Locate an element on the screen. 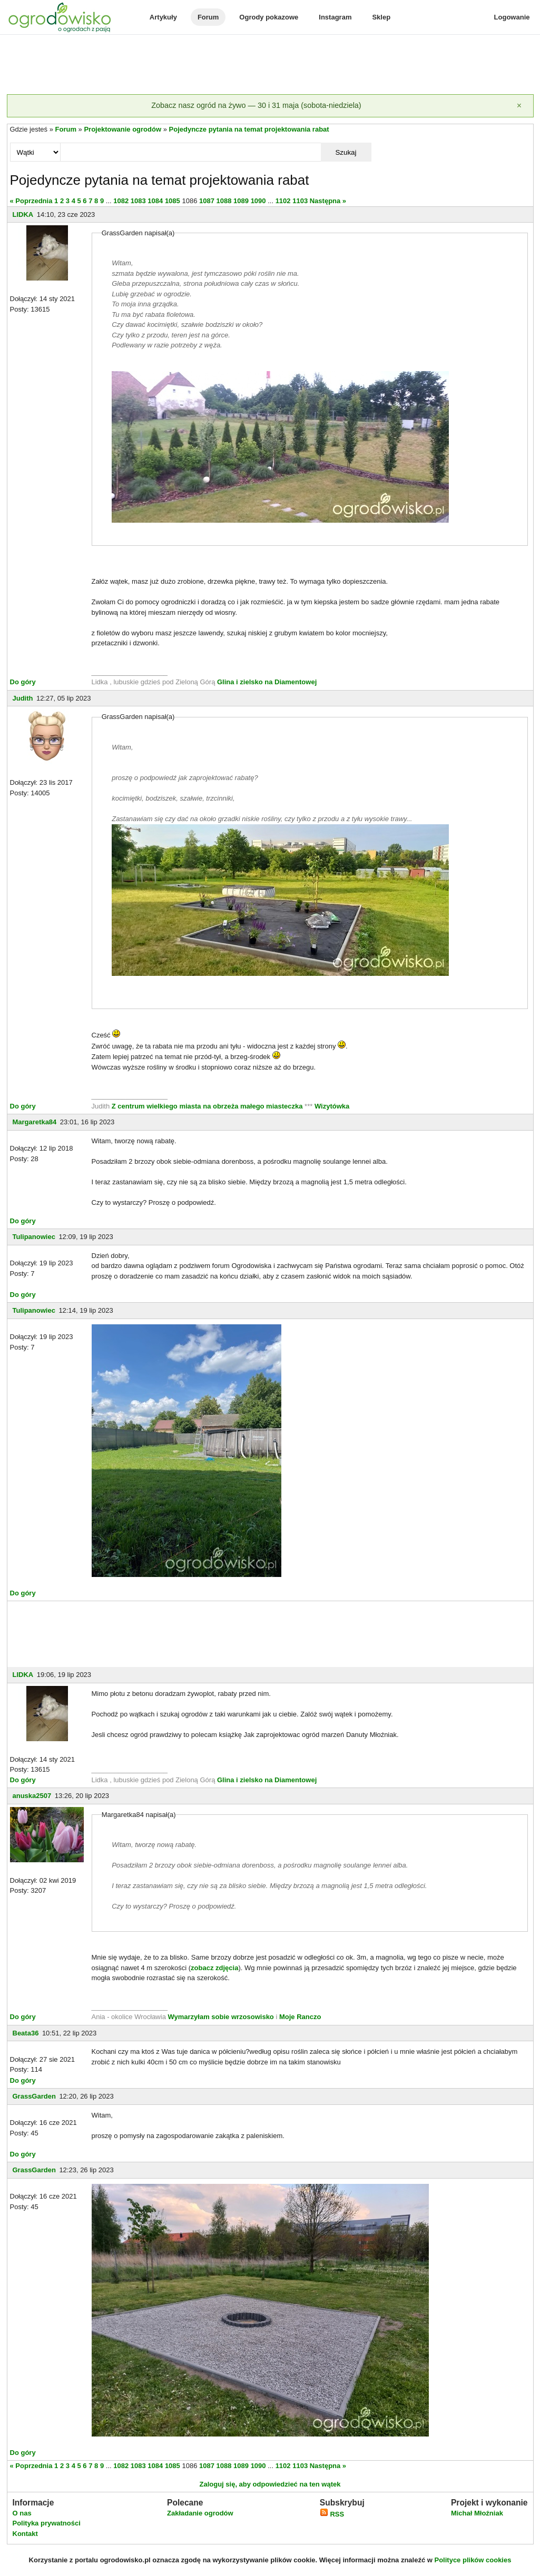  Projektowanie ogrodów is located at coordinates (122, 129).